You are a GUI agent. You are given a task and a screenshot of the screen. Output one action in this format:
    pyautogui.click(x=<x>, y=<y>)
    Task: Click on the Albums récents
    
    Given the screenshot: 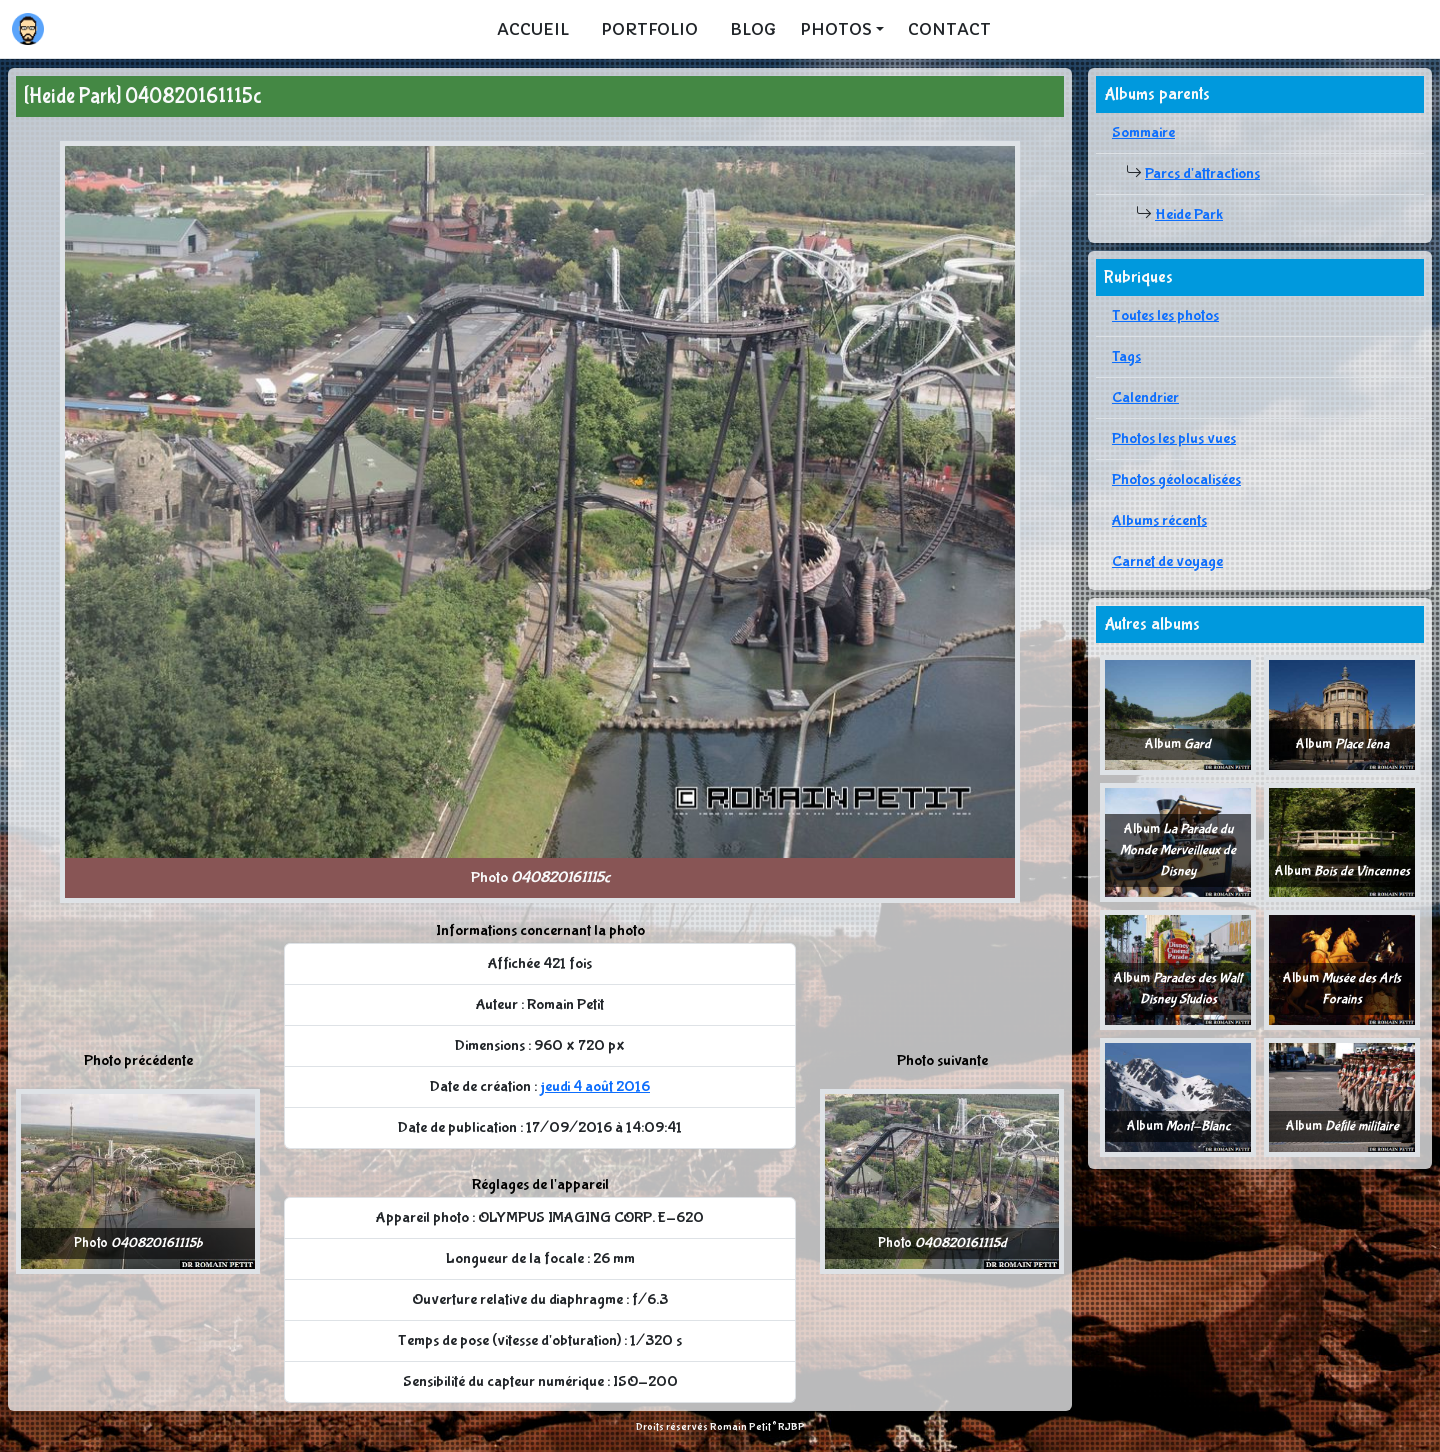 What is the action you would take?
    pyautogui.click(x=1159, y=520)
    